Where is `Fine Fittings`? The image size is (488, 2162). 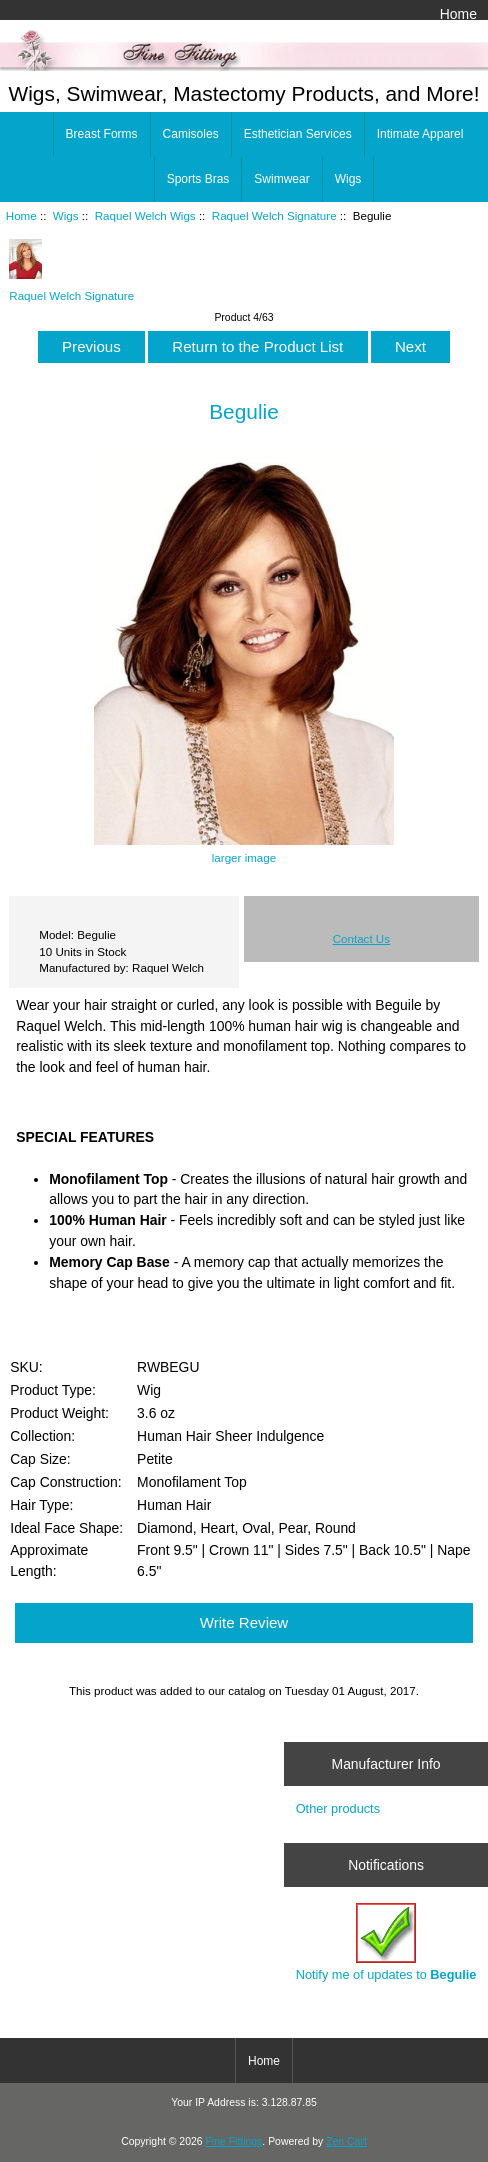 Fine Fittings is located at coordinates (233, 2141).